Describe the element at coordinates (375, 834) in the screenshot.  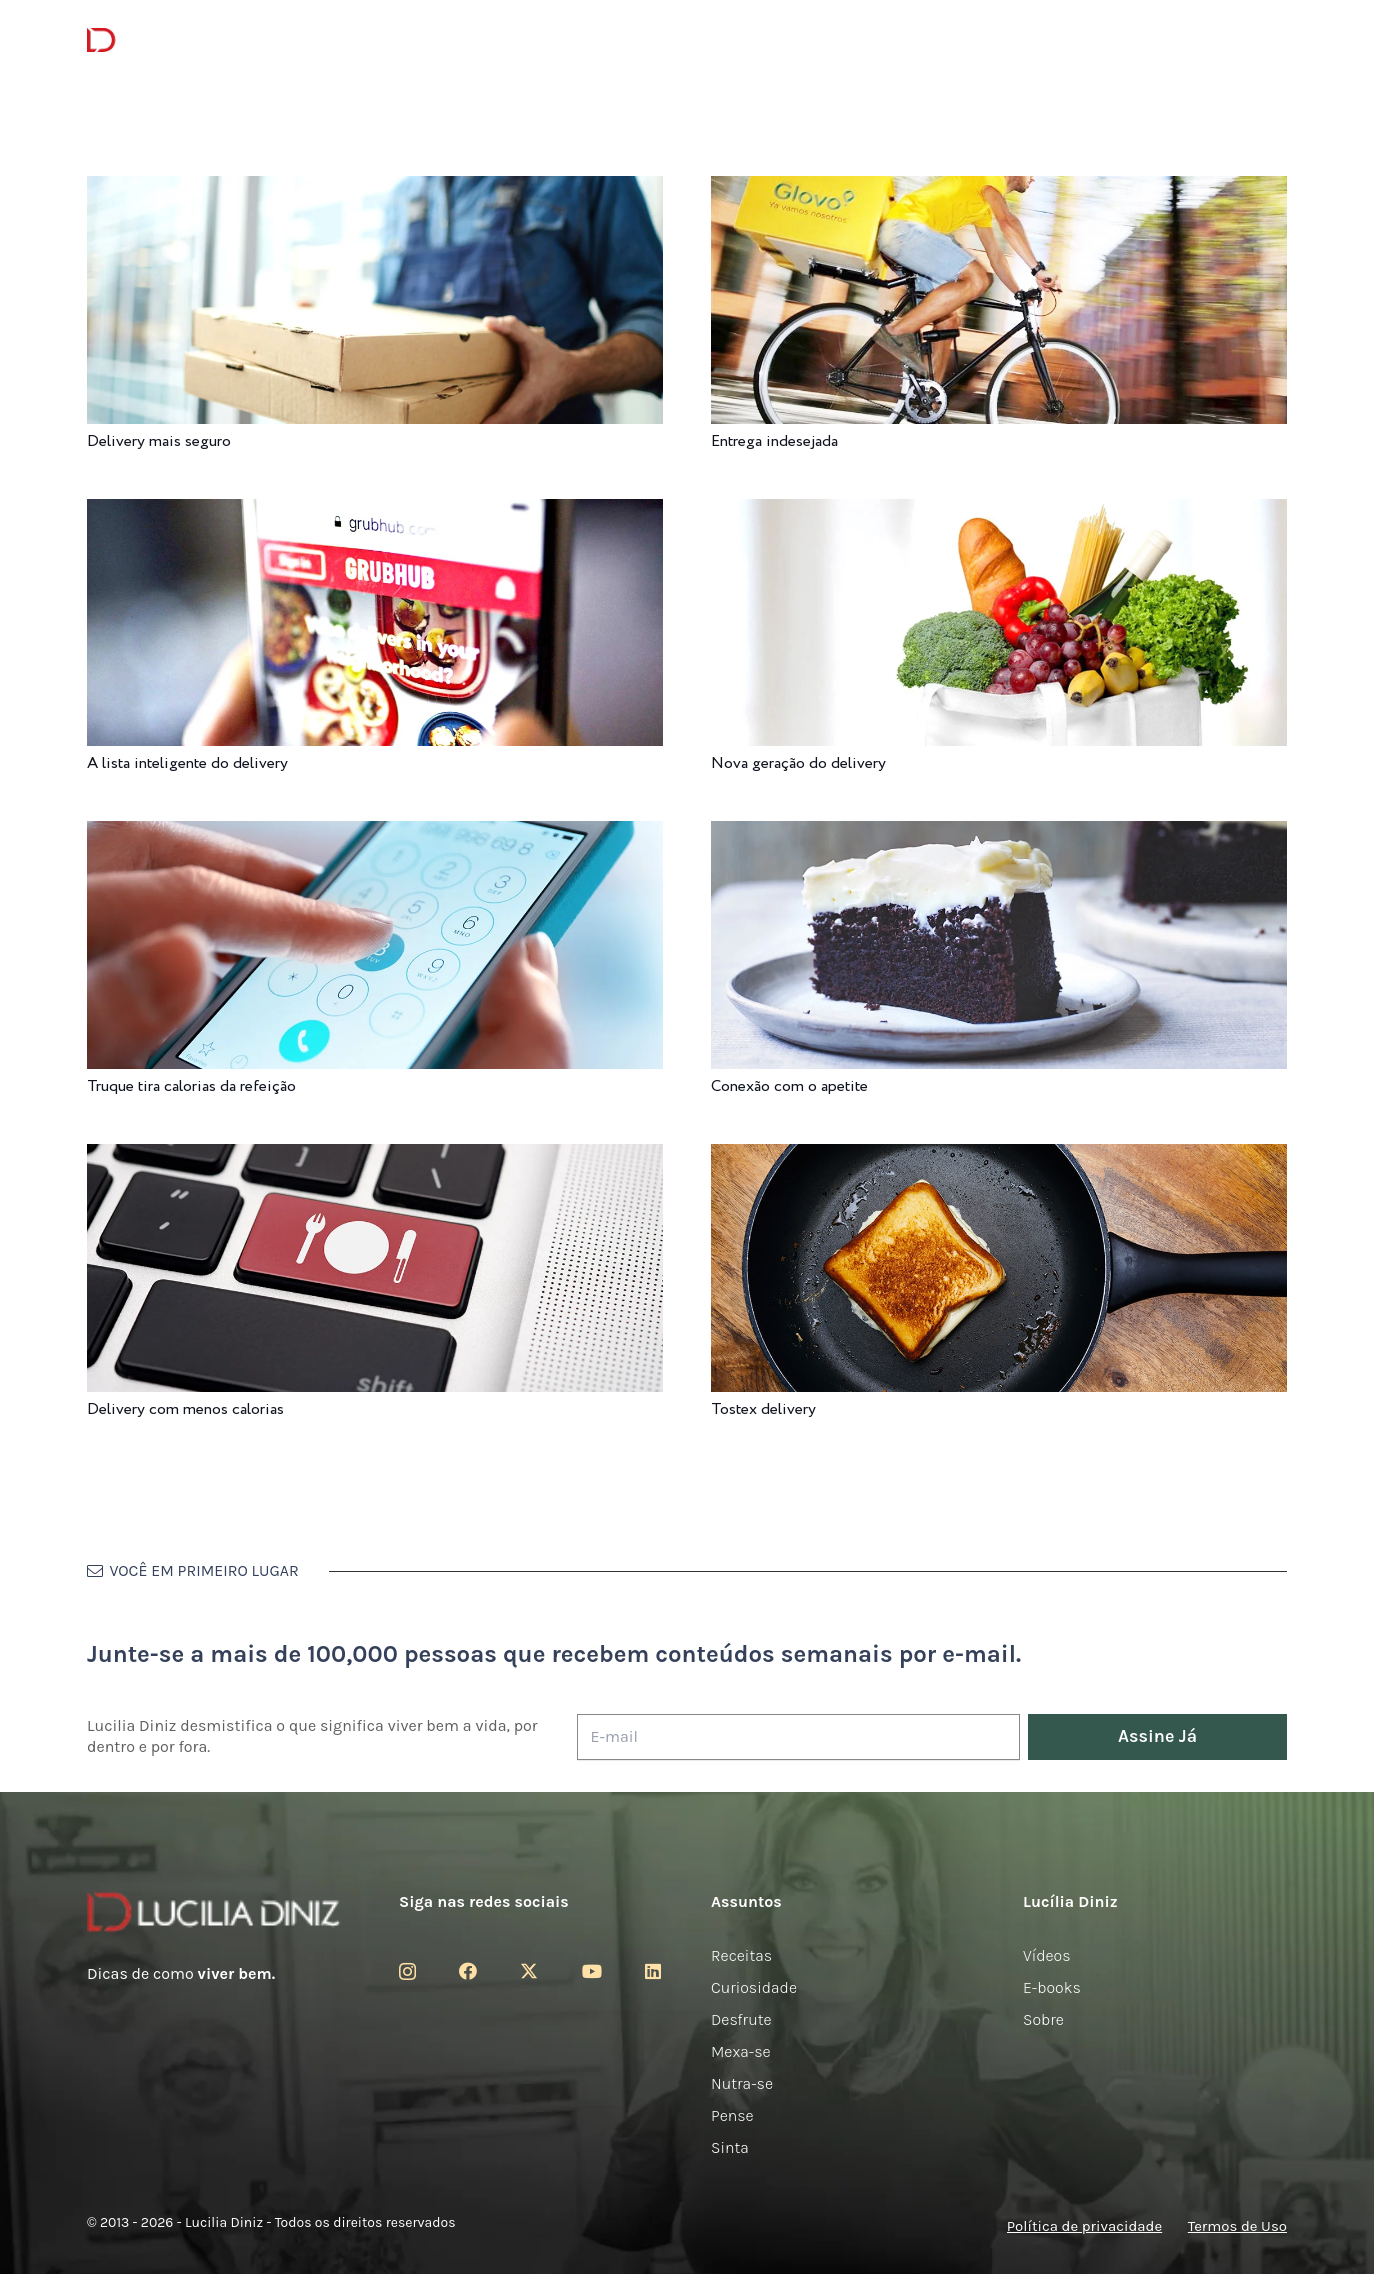
I see `[Truque tira calorias da refeição]` at that location.